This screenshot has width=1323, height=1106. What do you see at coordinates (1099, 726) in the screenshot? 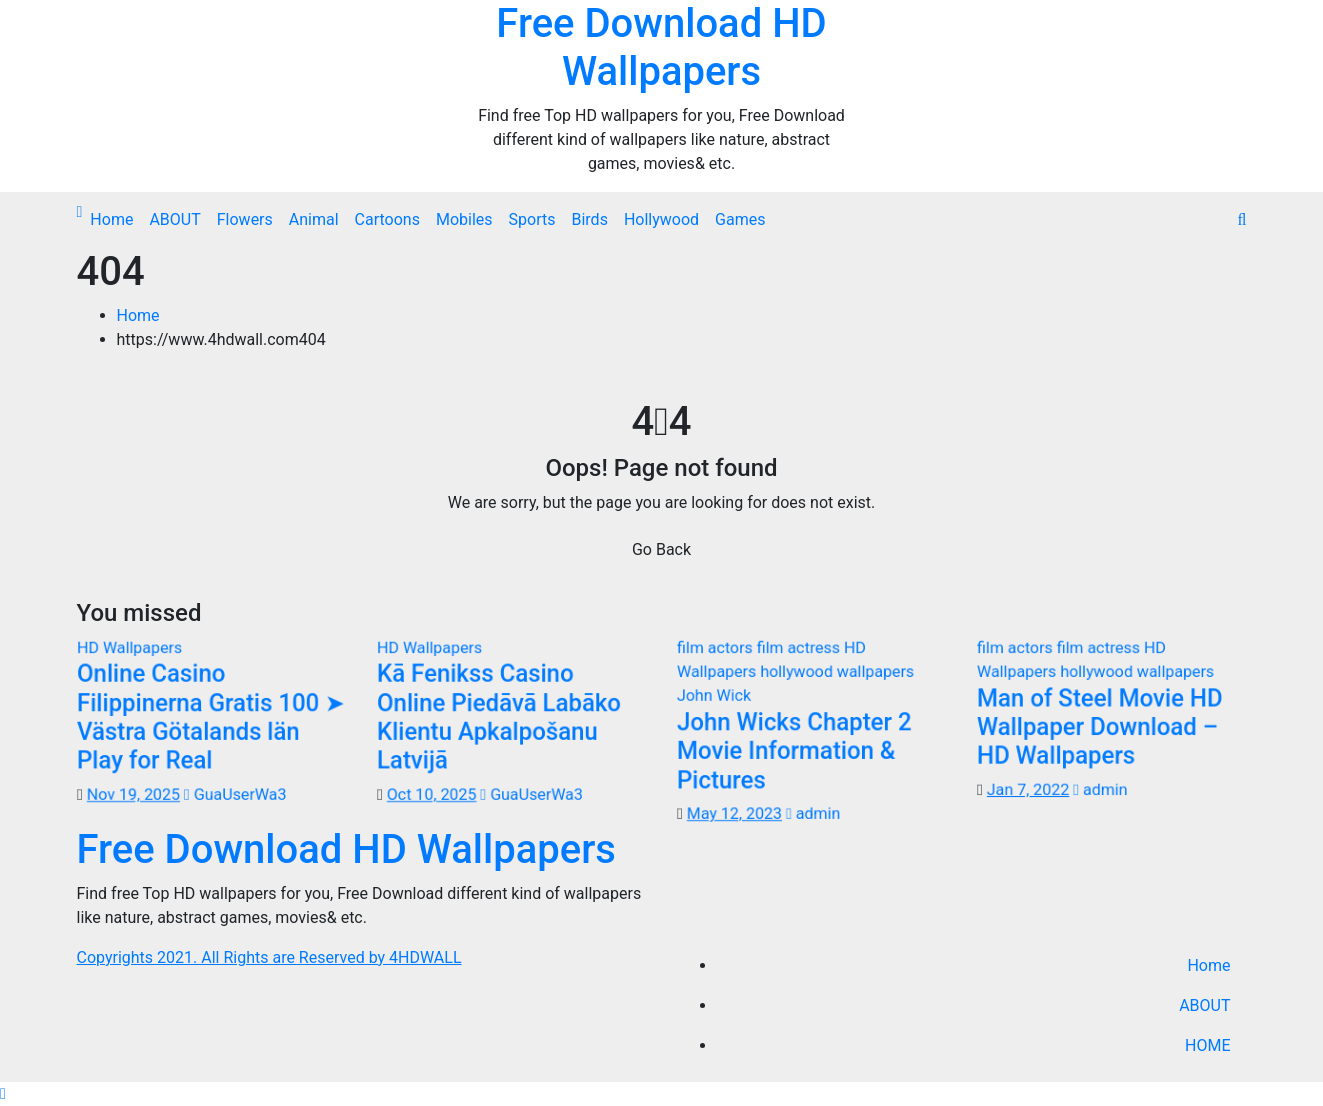
I see `Man of Steel Movie HD Wallpaper Download – HD Wallpapers` at bounding box center [1099, 726].